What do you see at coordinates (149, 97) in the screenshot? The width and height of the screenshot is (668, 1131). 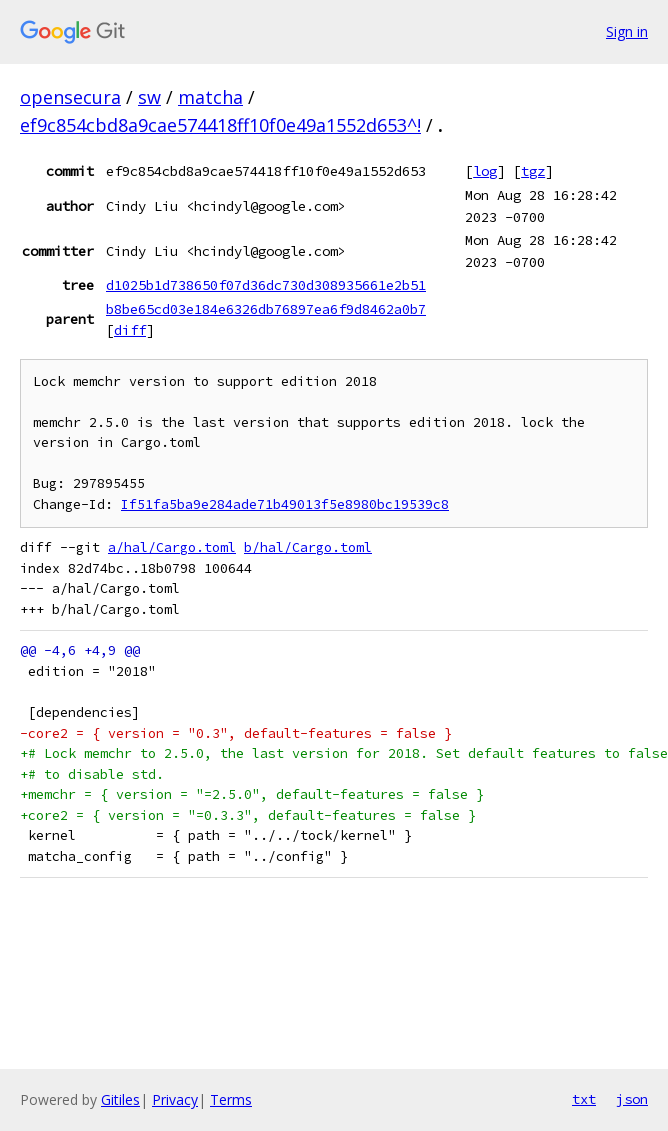 I see `sw` at bounding box center [149, 97].